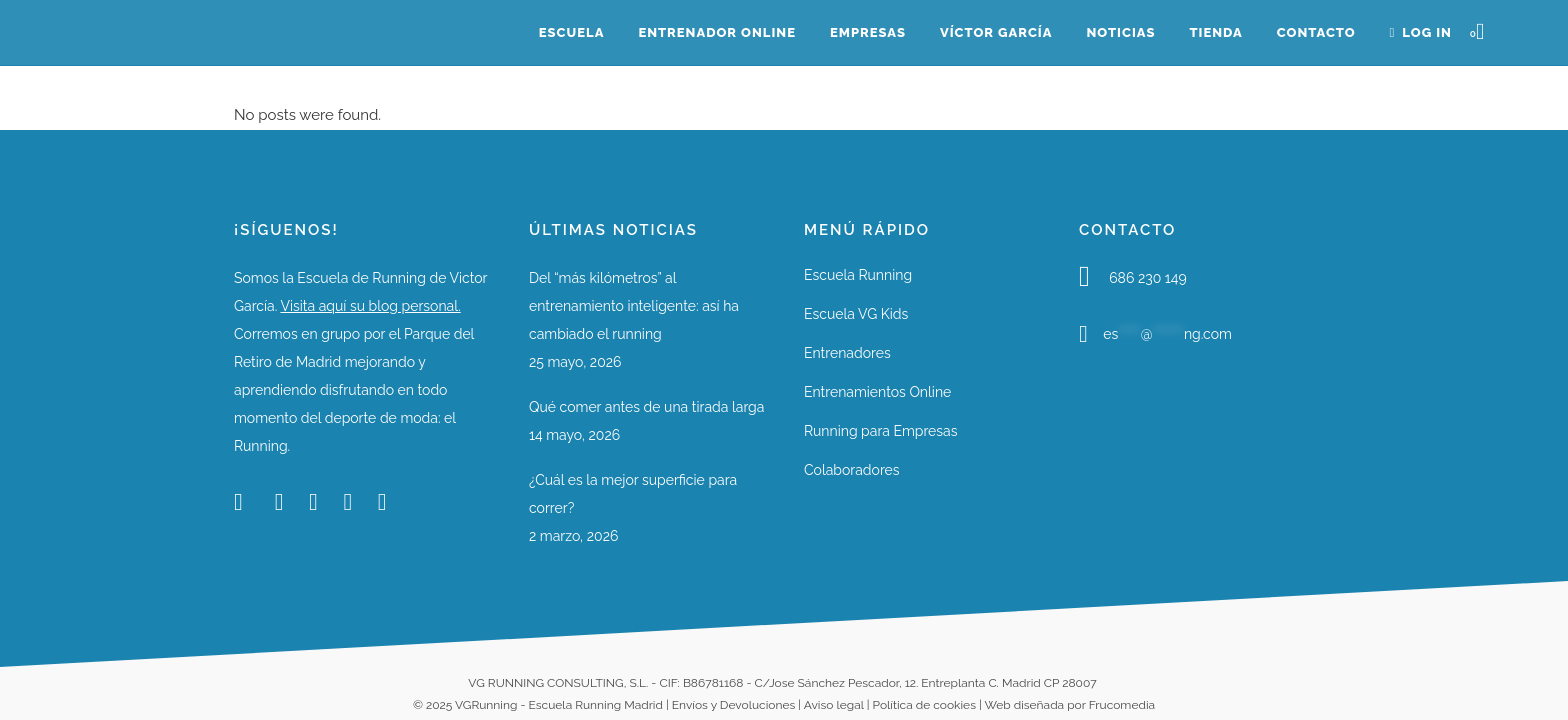  I want to click on Running para Empresas, so click(880, 431).